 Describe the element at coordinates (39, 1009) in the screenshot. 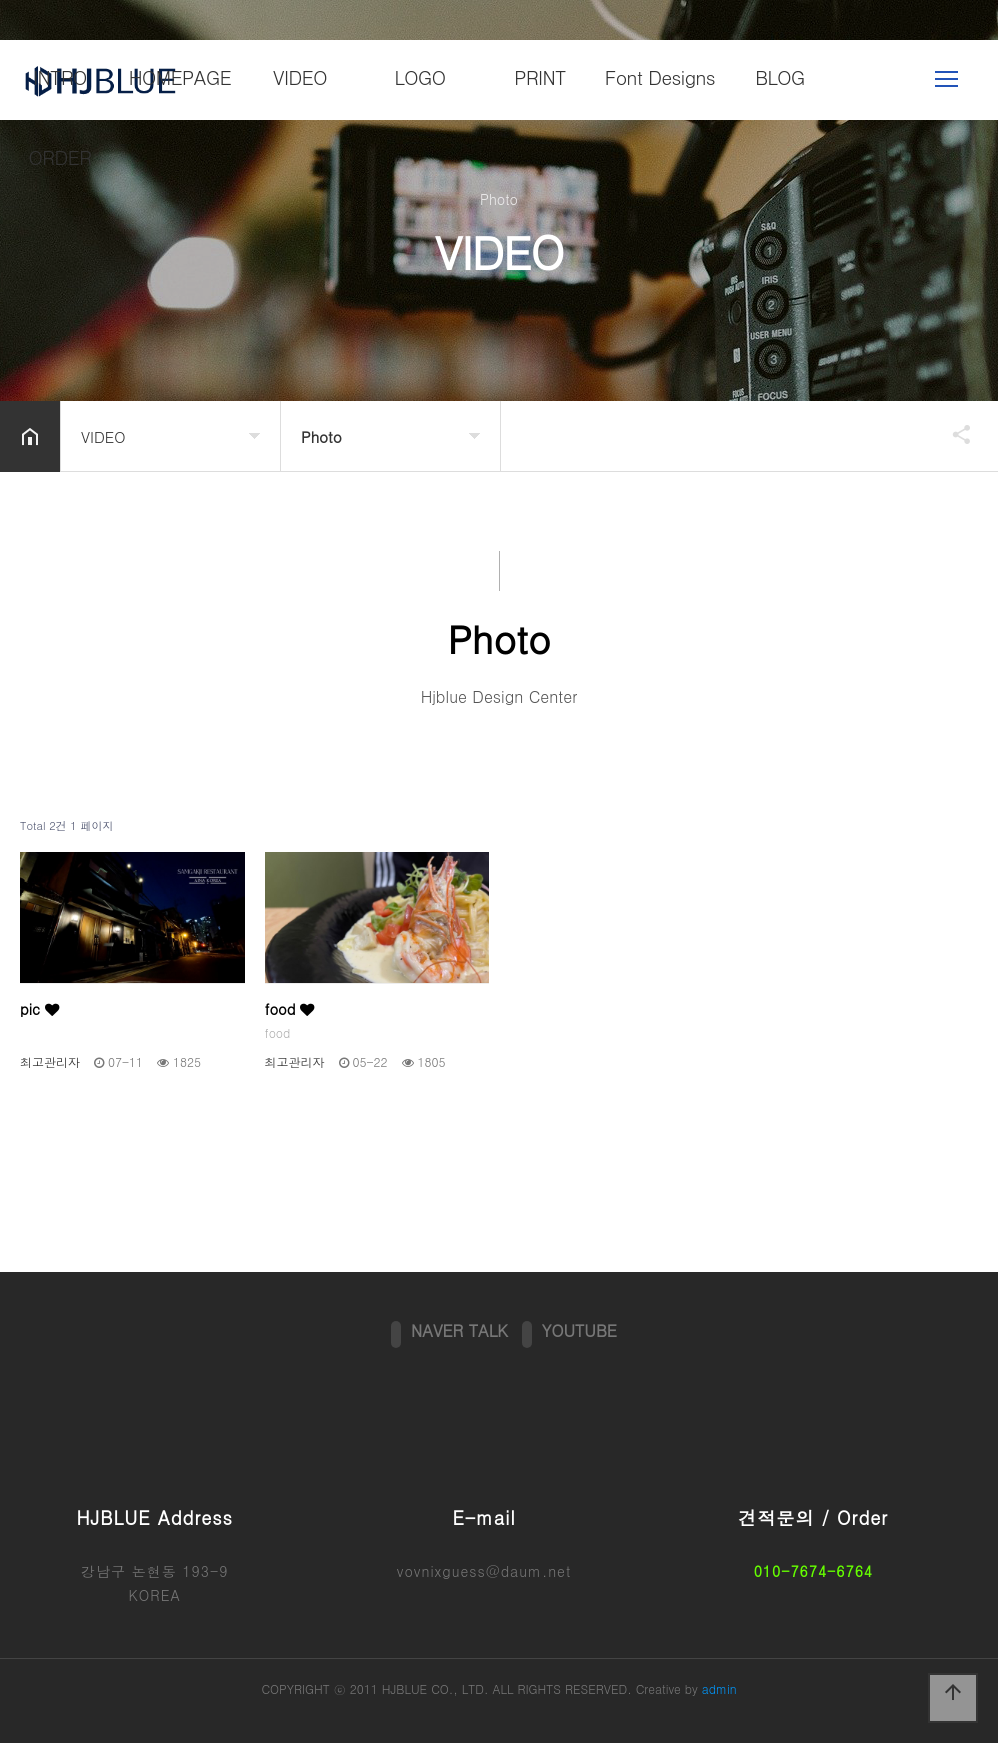

I see `pic` at that location.